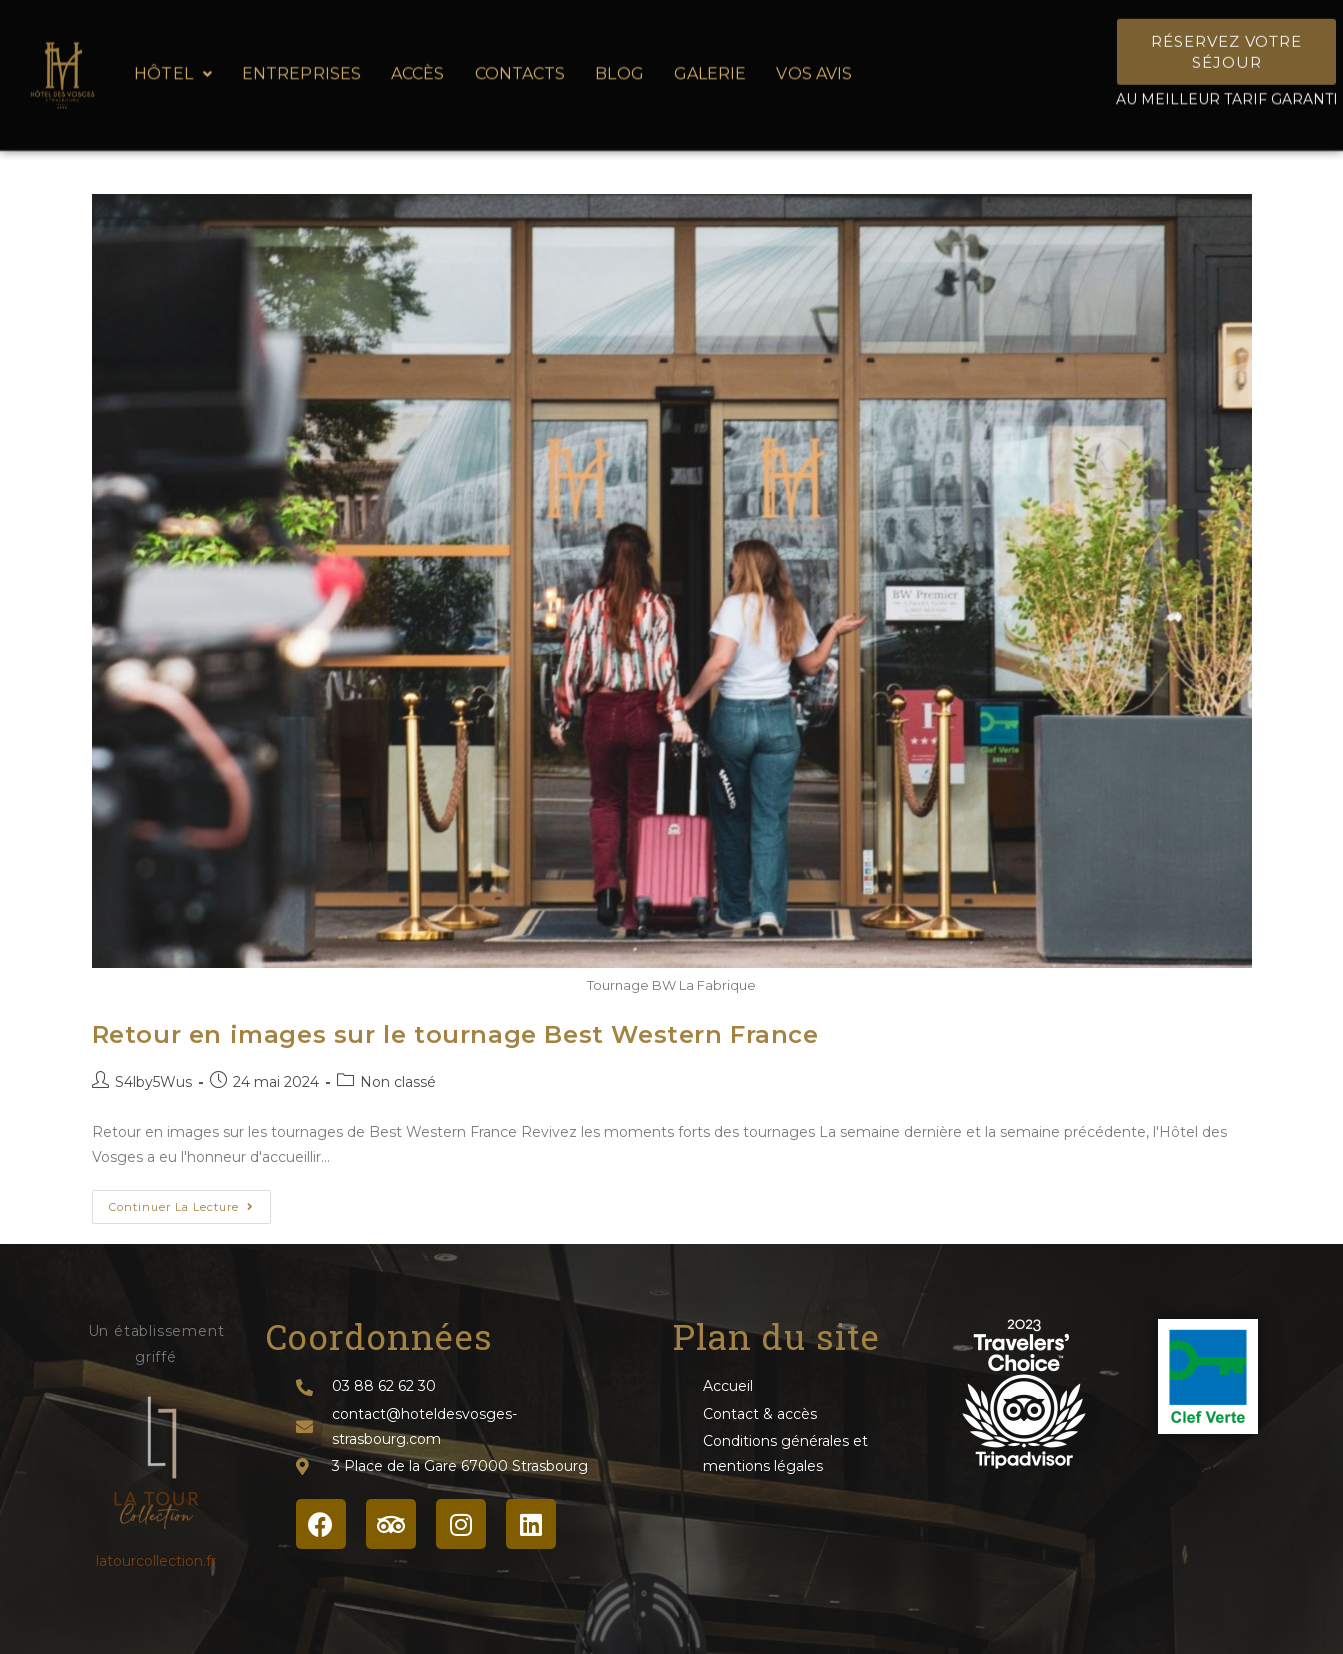 This screenshot has width=1343, height=1654. What do you see at coordinates (173, 60) in the screenshot?
I see `Hôtel` at bounding box center [173, 60].